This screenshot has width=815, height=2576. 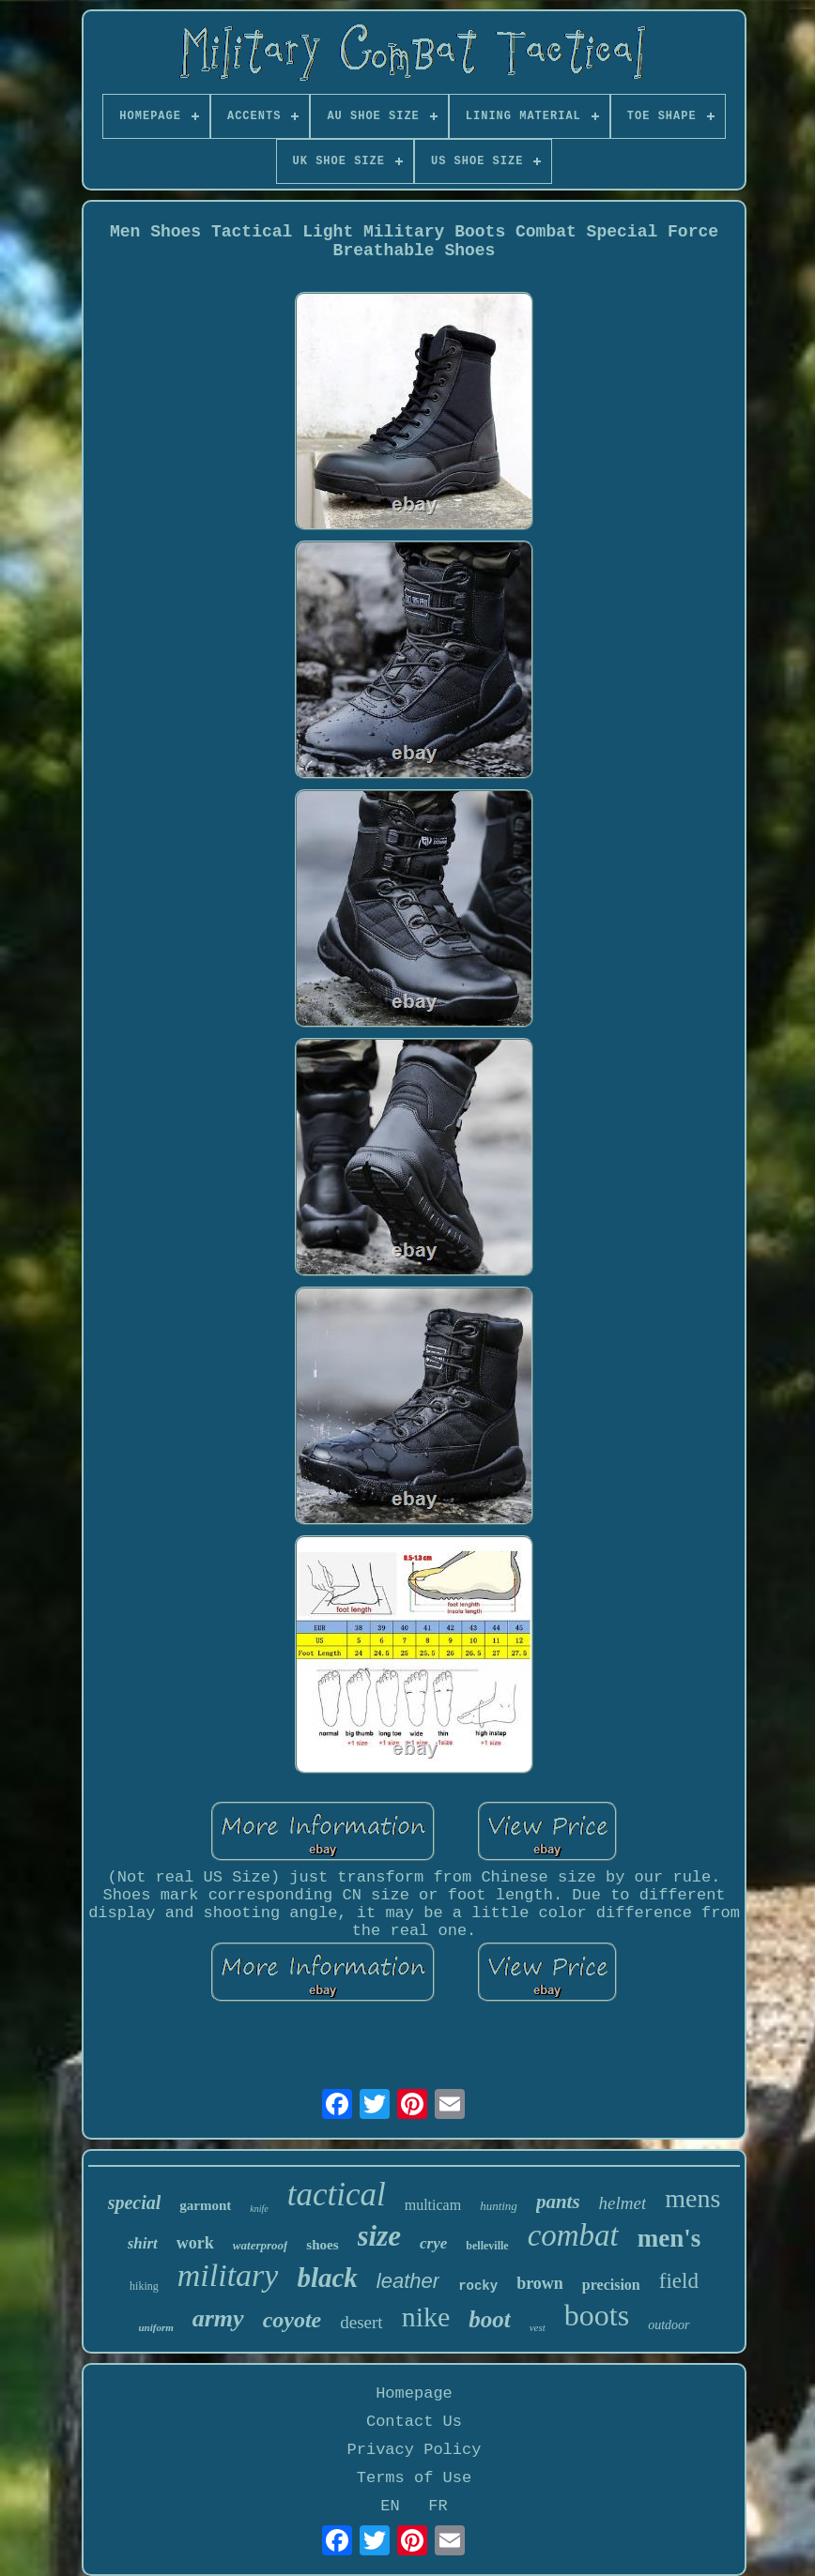 I want to click on rocky, so click(x=478, y=2286).